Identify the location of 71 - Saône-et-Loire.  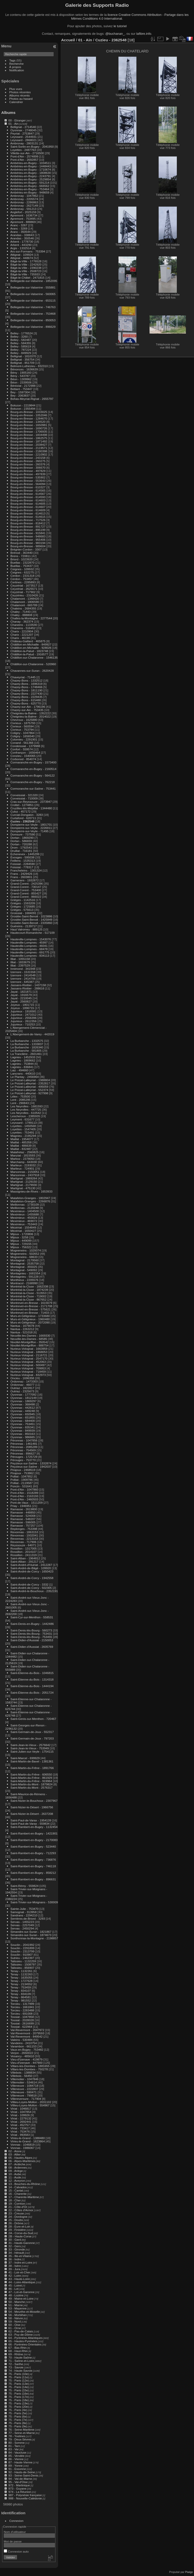
(21, 2360).